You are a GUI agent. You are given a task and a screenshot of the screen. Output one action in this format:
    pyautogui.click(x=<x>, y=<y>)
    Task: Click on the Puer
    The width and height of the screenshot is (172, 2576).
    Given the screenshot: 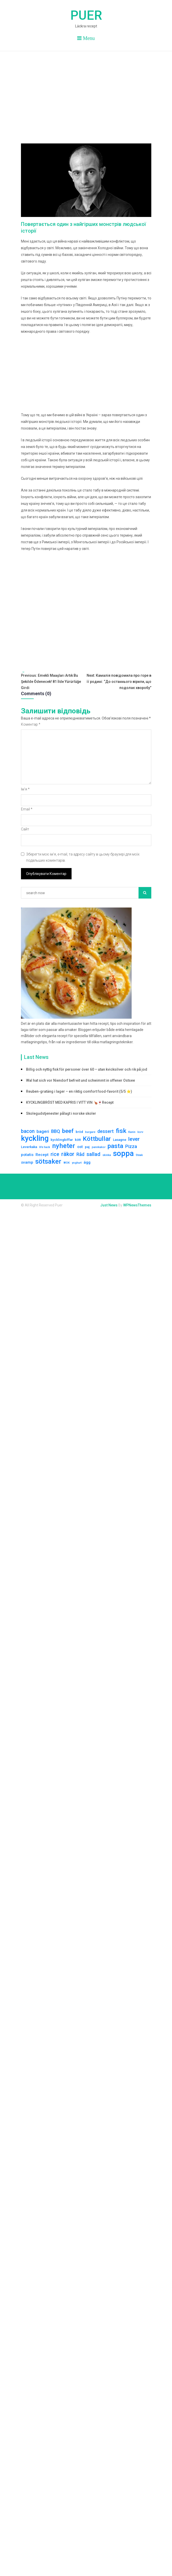 What is the action you would take?
    pyautogui.click(x=86, y=15)
    